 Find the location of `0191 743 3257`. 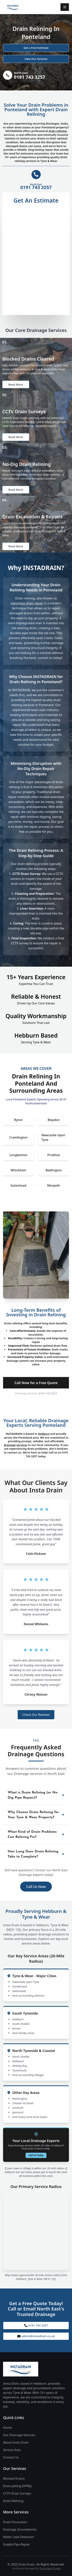

0191 743 3257 is located at coordinates (48, 1393).